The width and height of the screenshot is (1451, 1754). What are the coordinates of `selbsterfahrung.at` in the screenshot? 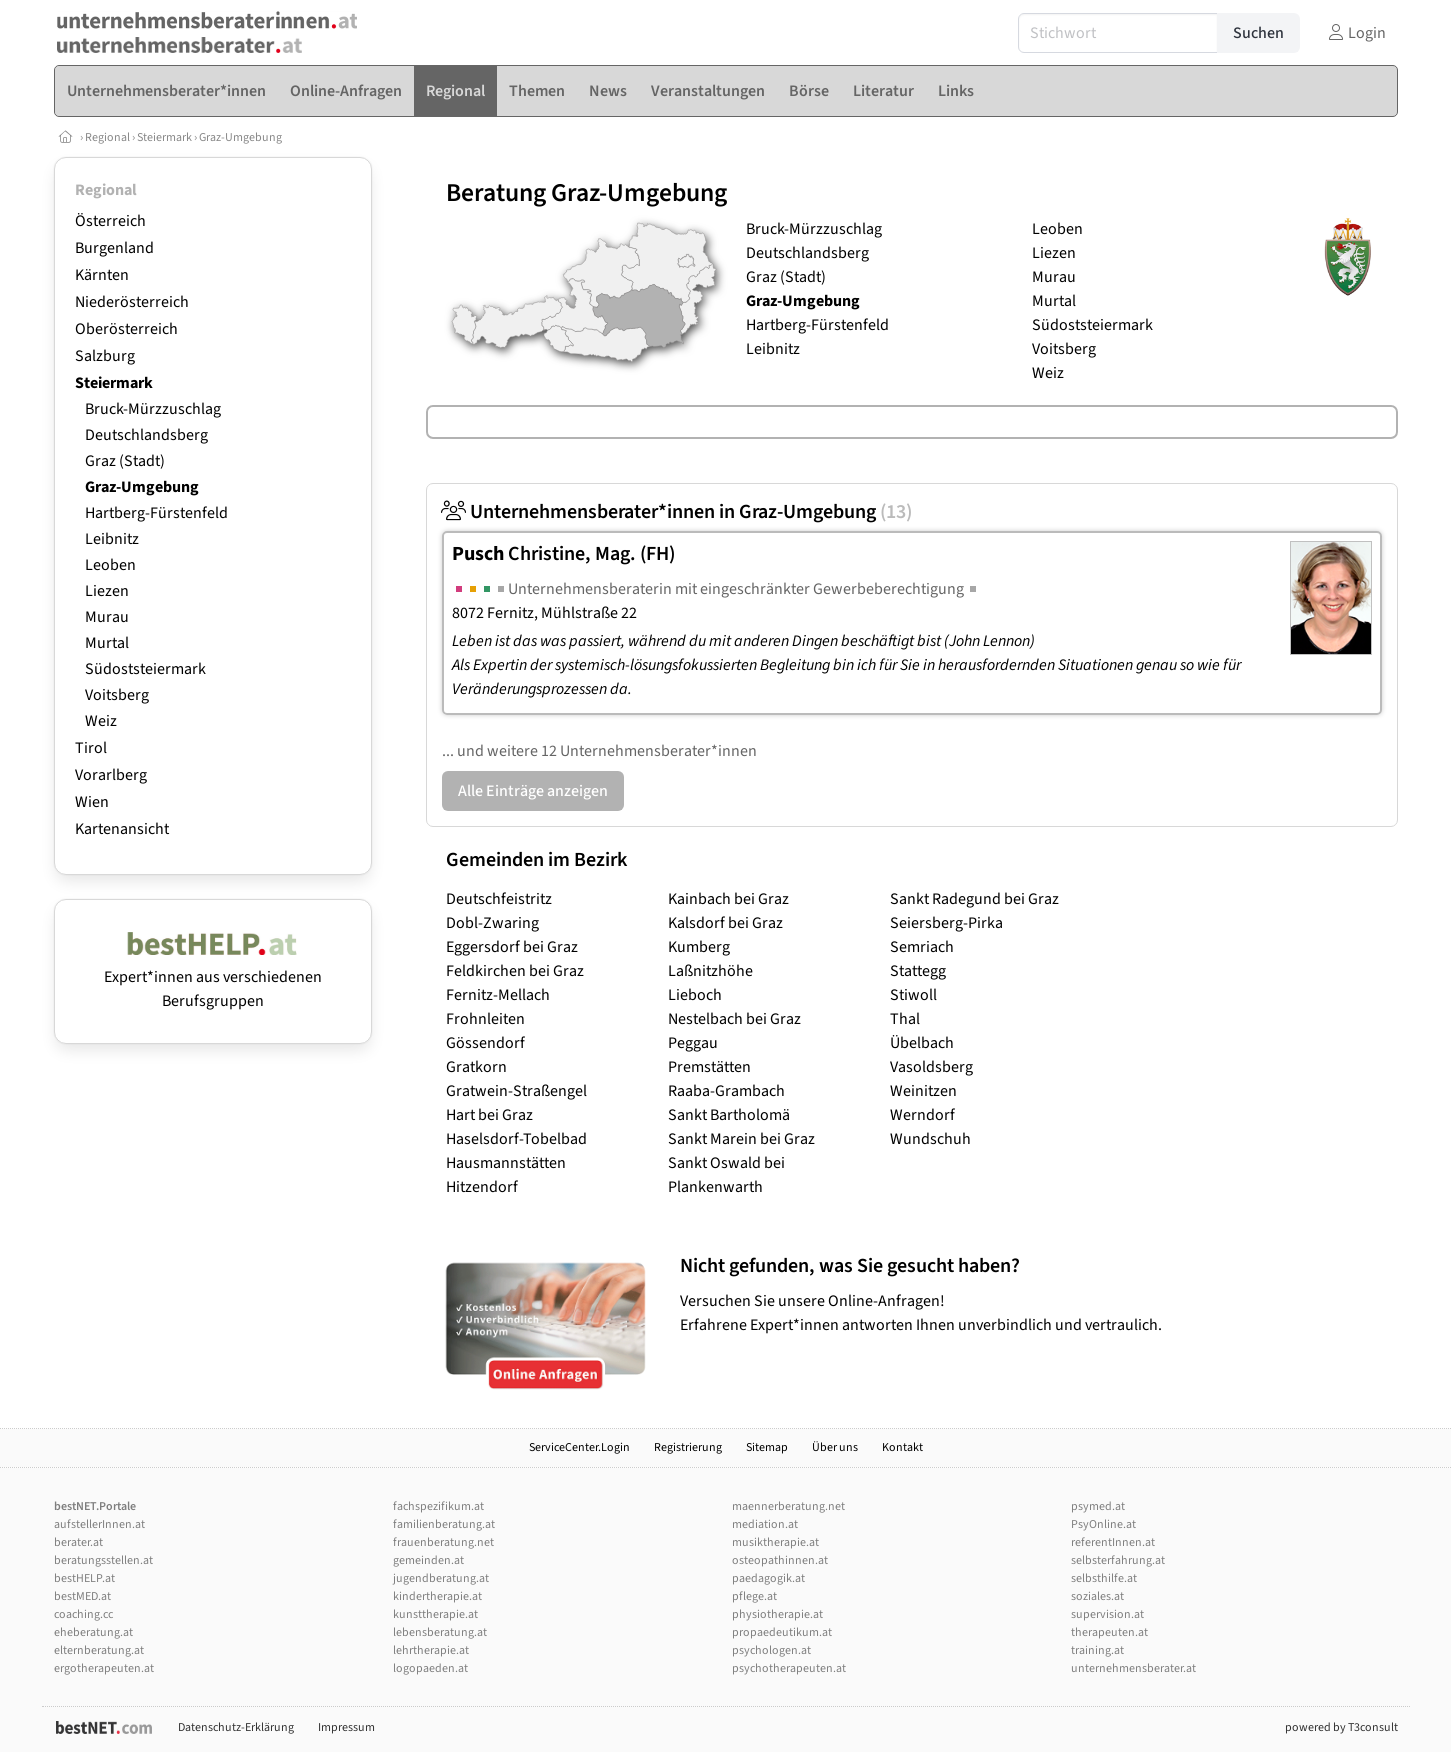 It's located at (1118, 1560).